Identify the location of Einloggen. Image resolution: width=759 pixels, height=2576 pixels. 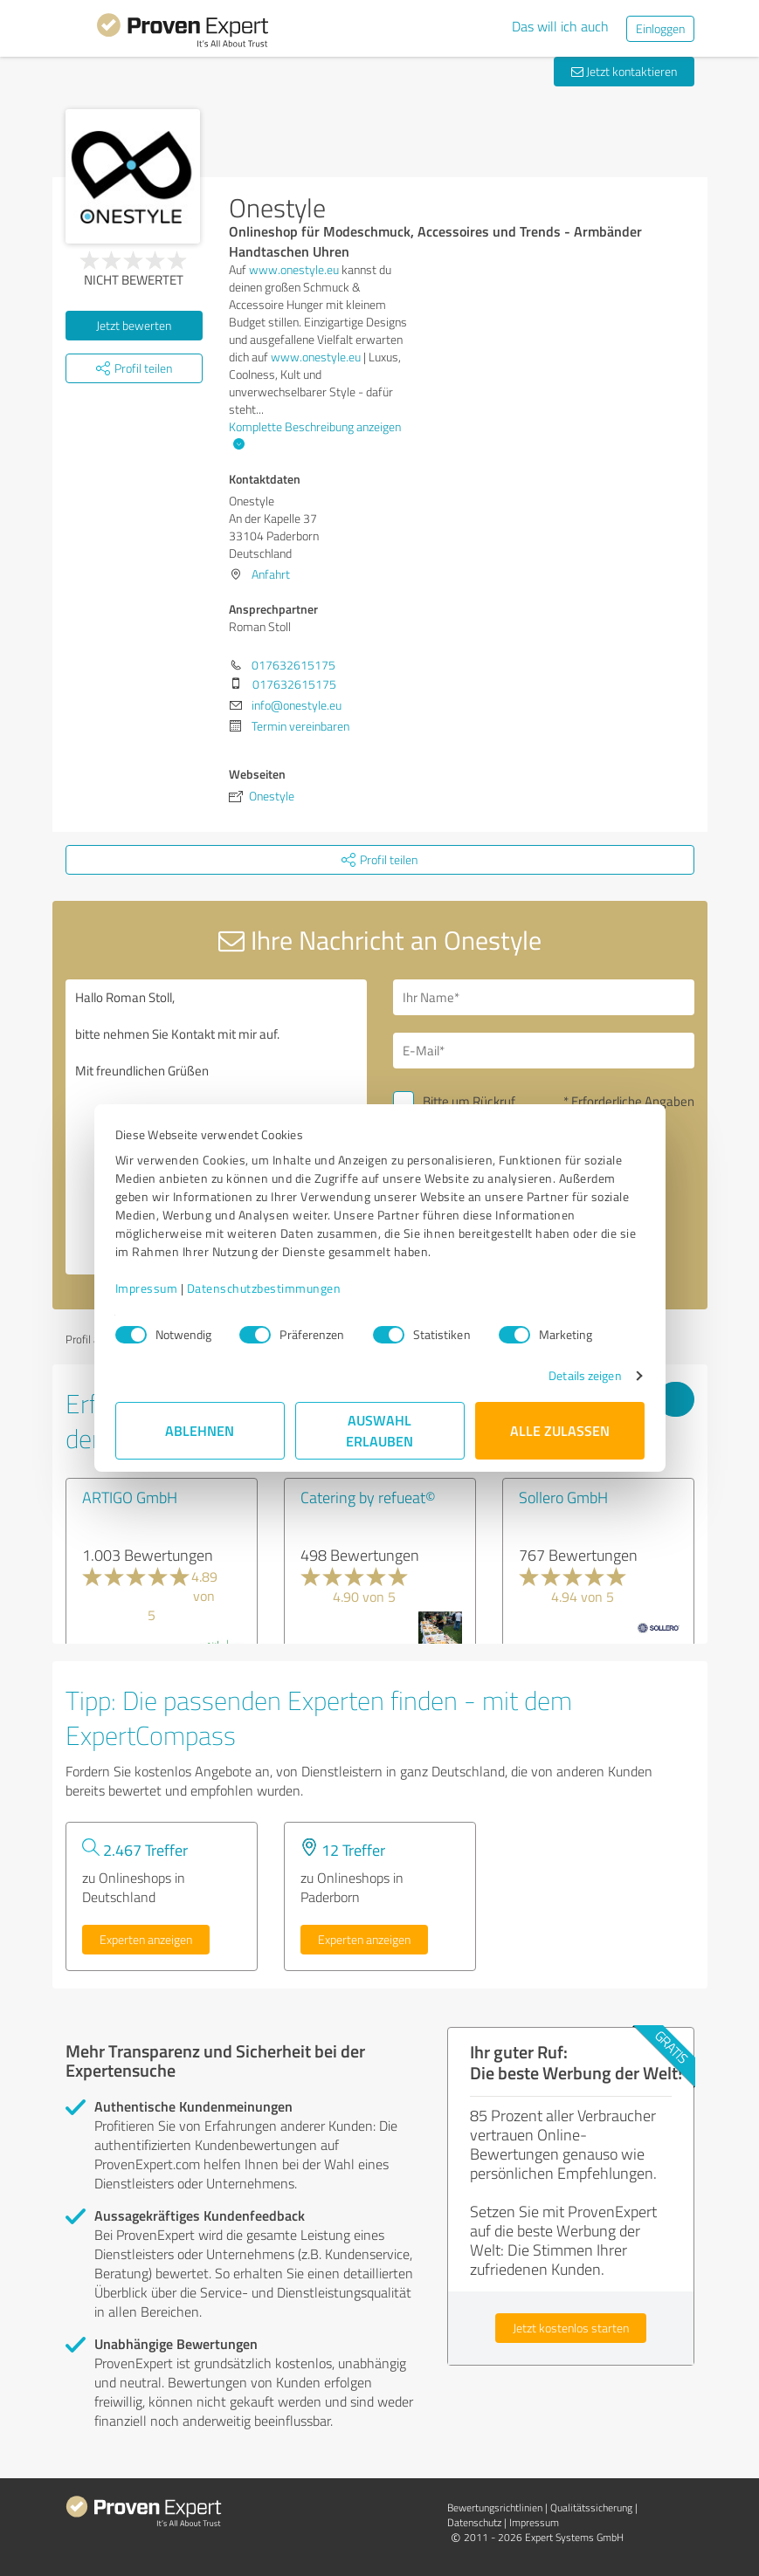
(660, 28).